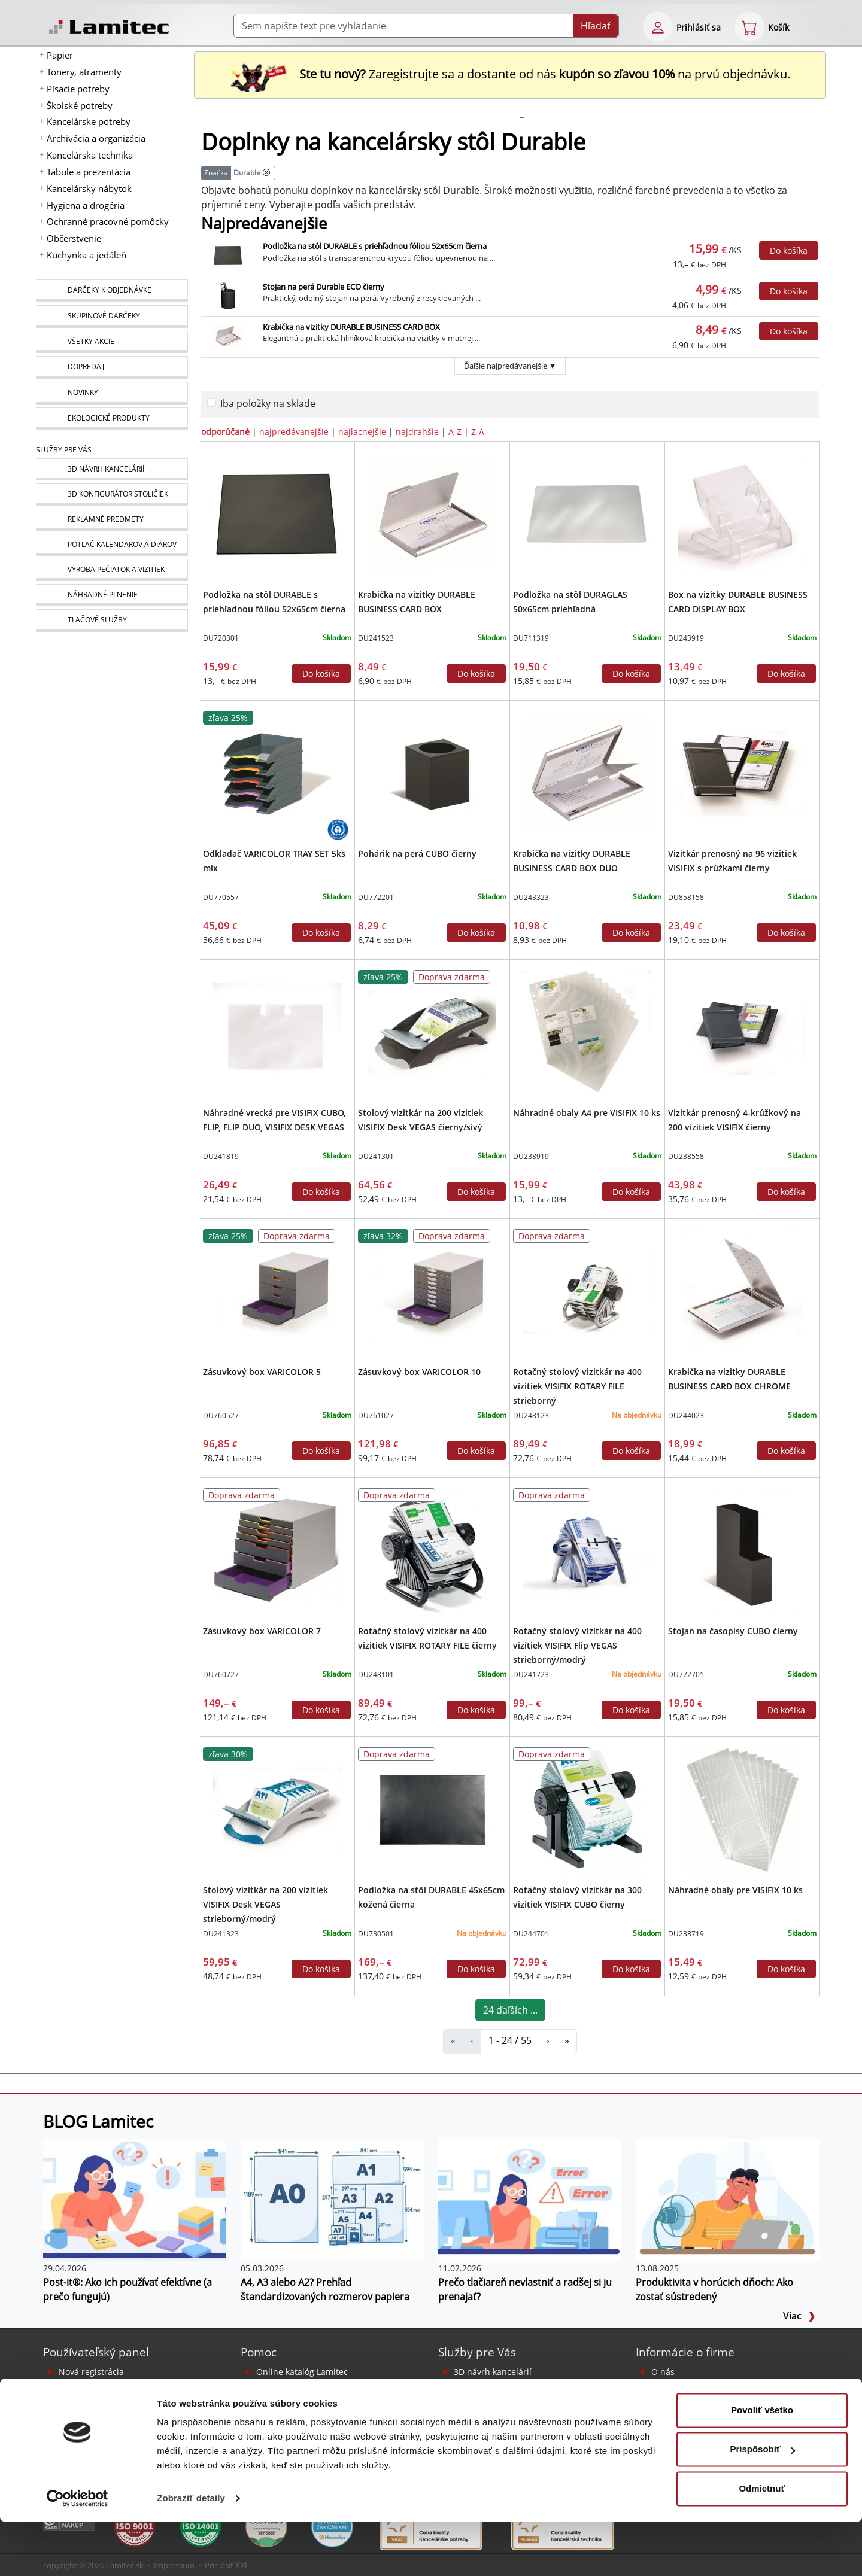 Image resolution: width=862 pixels, height=2576 pixels. Describe the element at coordinates (531, 1415) in the screenshot. I see `DU248123 [Rotačný stolový vizitkár na 400 vizitiek VISIFIX ROTARY FILE strieborný]` at that location.